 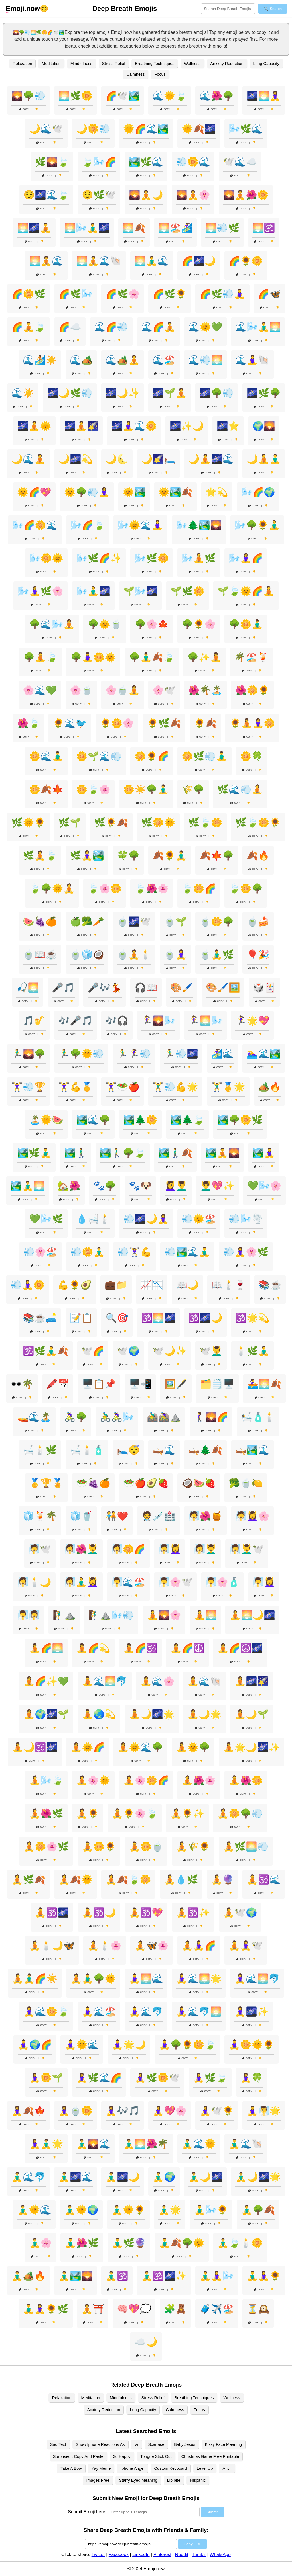 What do you see at coordinates (28, 1186) in the screenshot?
I see `🏞️🧘‍♂️🌅` at bounding box center [28, 1186].